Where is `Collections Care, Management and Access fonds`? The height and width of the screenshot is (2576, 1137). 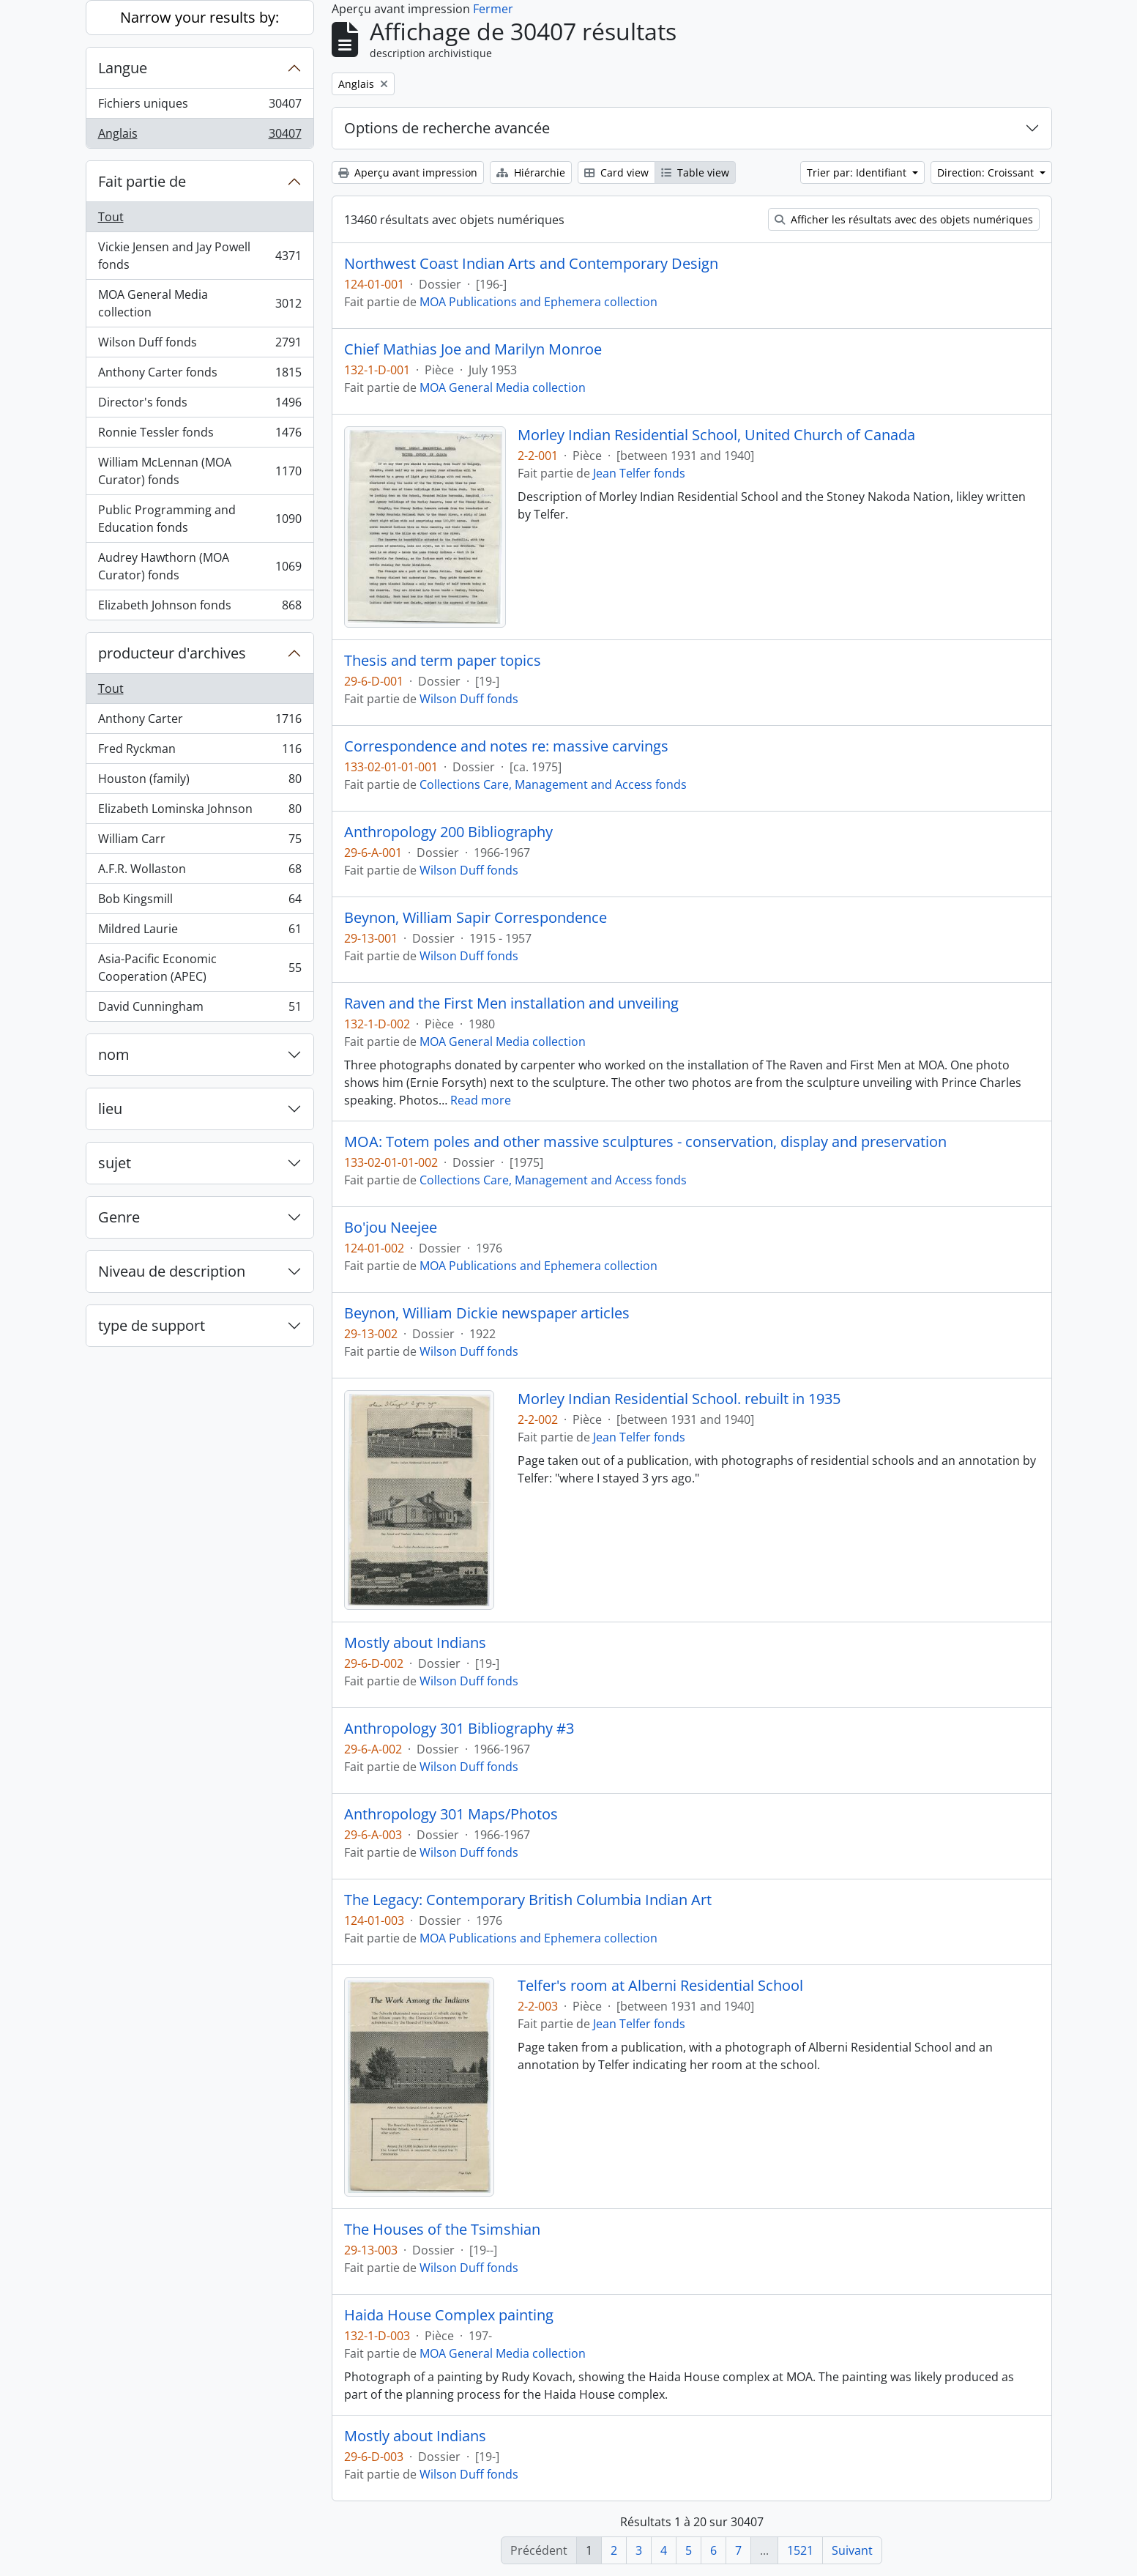 Collections Care, Management and Access fonds is located at coordinates (553, 784).